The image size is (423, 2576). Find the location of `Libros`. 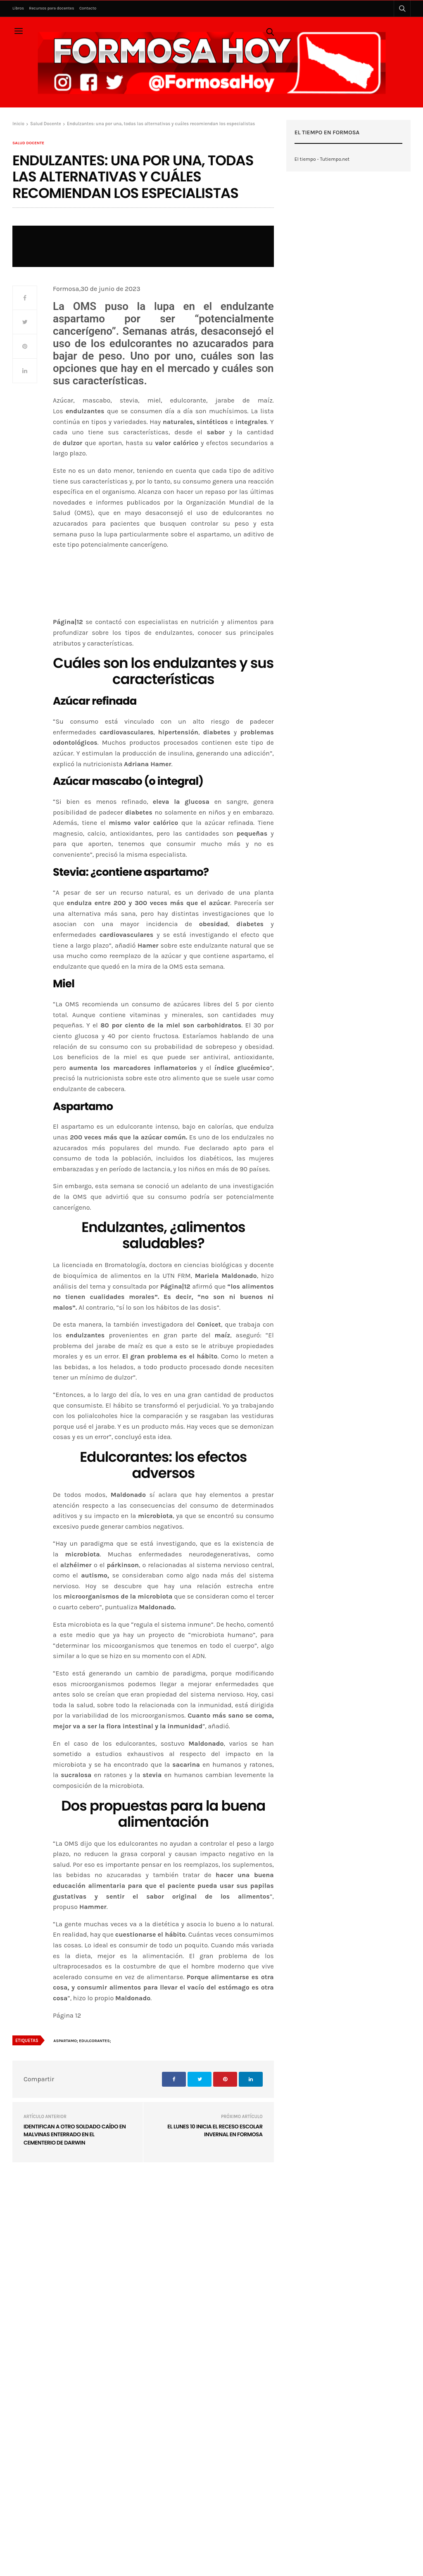

Libros is located at coordinates (18, 8).